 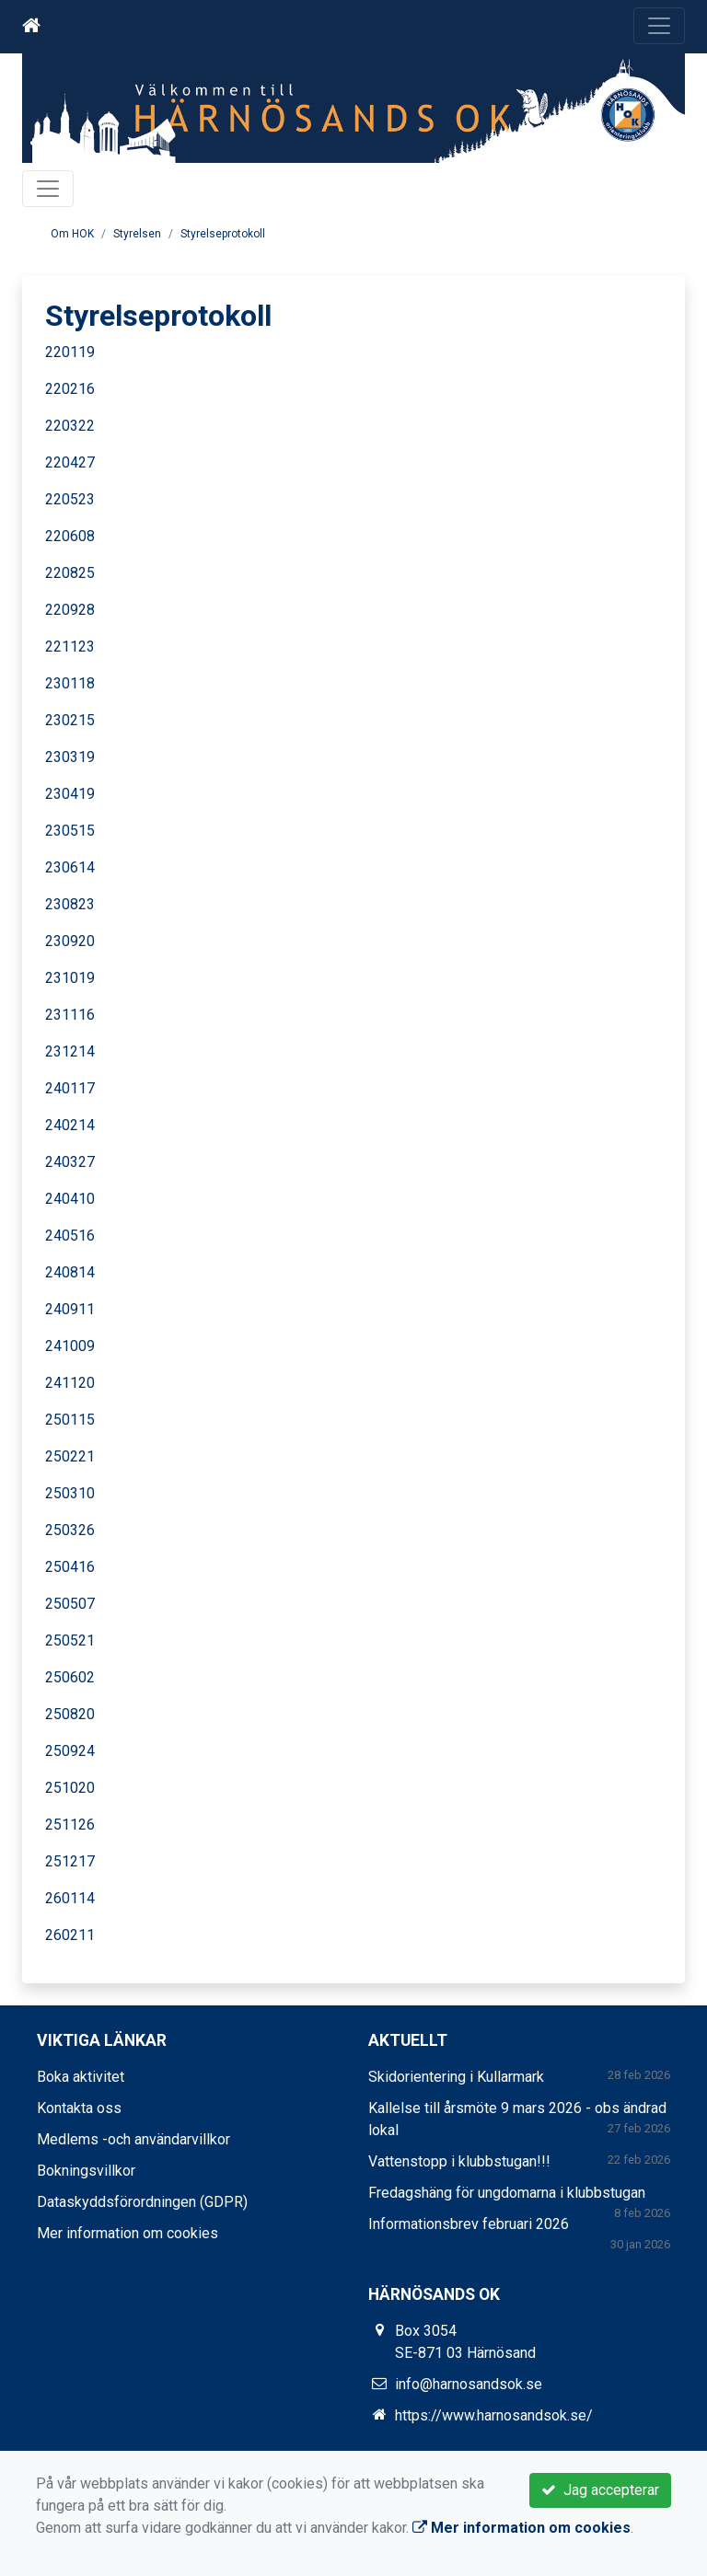 What do you see at coordinates (659, 25) in the screenshot?
I see `[Toggle navigation]` at bounding box center [659, 25].